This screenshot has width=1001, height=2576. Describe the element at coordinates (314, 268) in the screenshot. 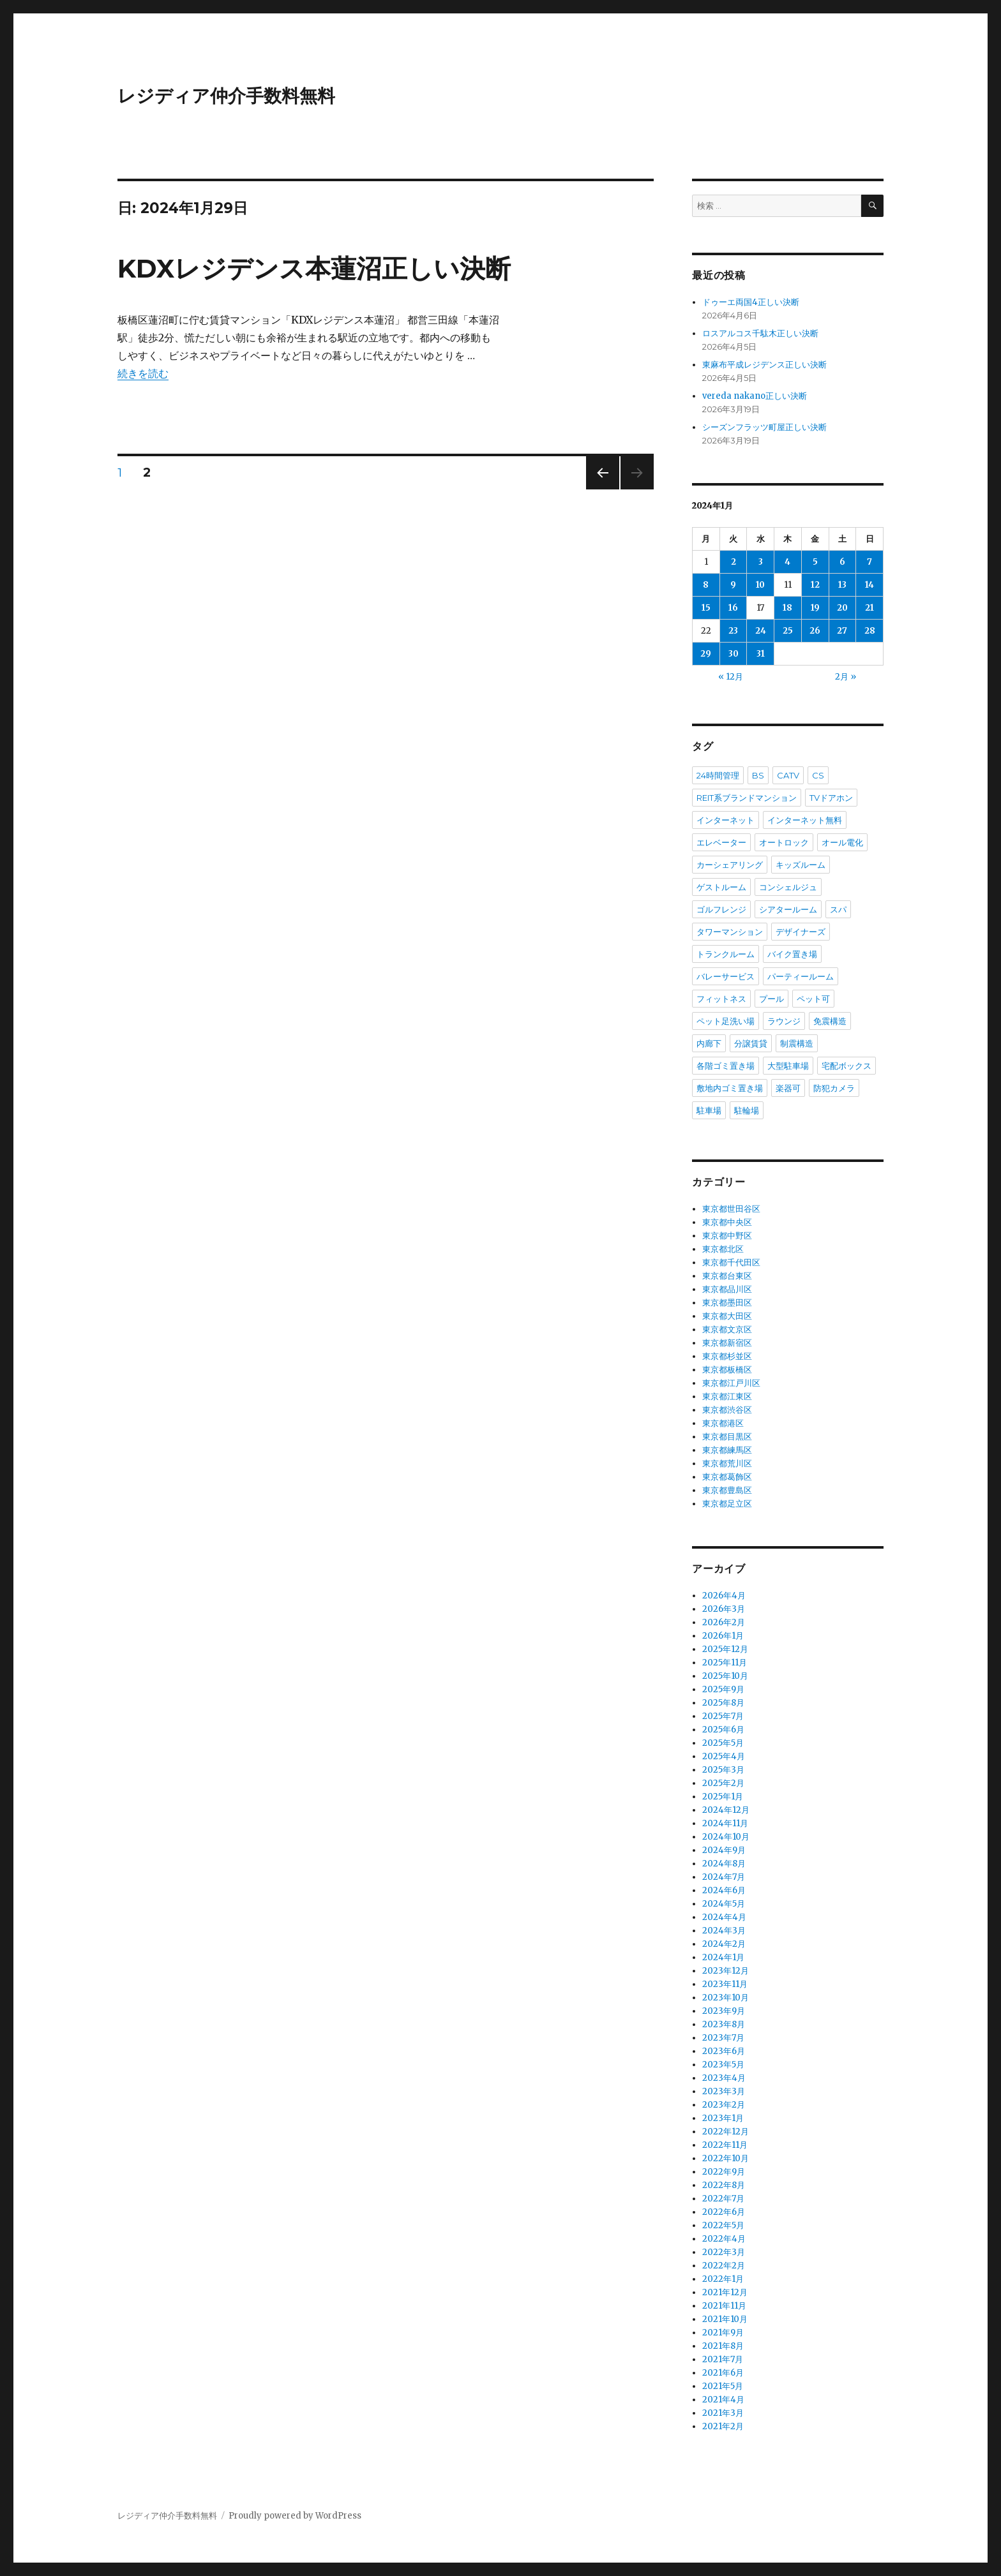

I see `KDXレジデンス本蓮沼正しい決断` at that location.